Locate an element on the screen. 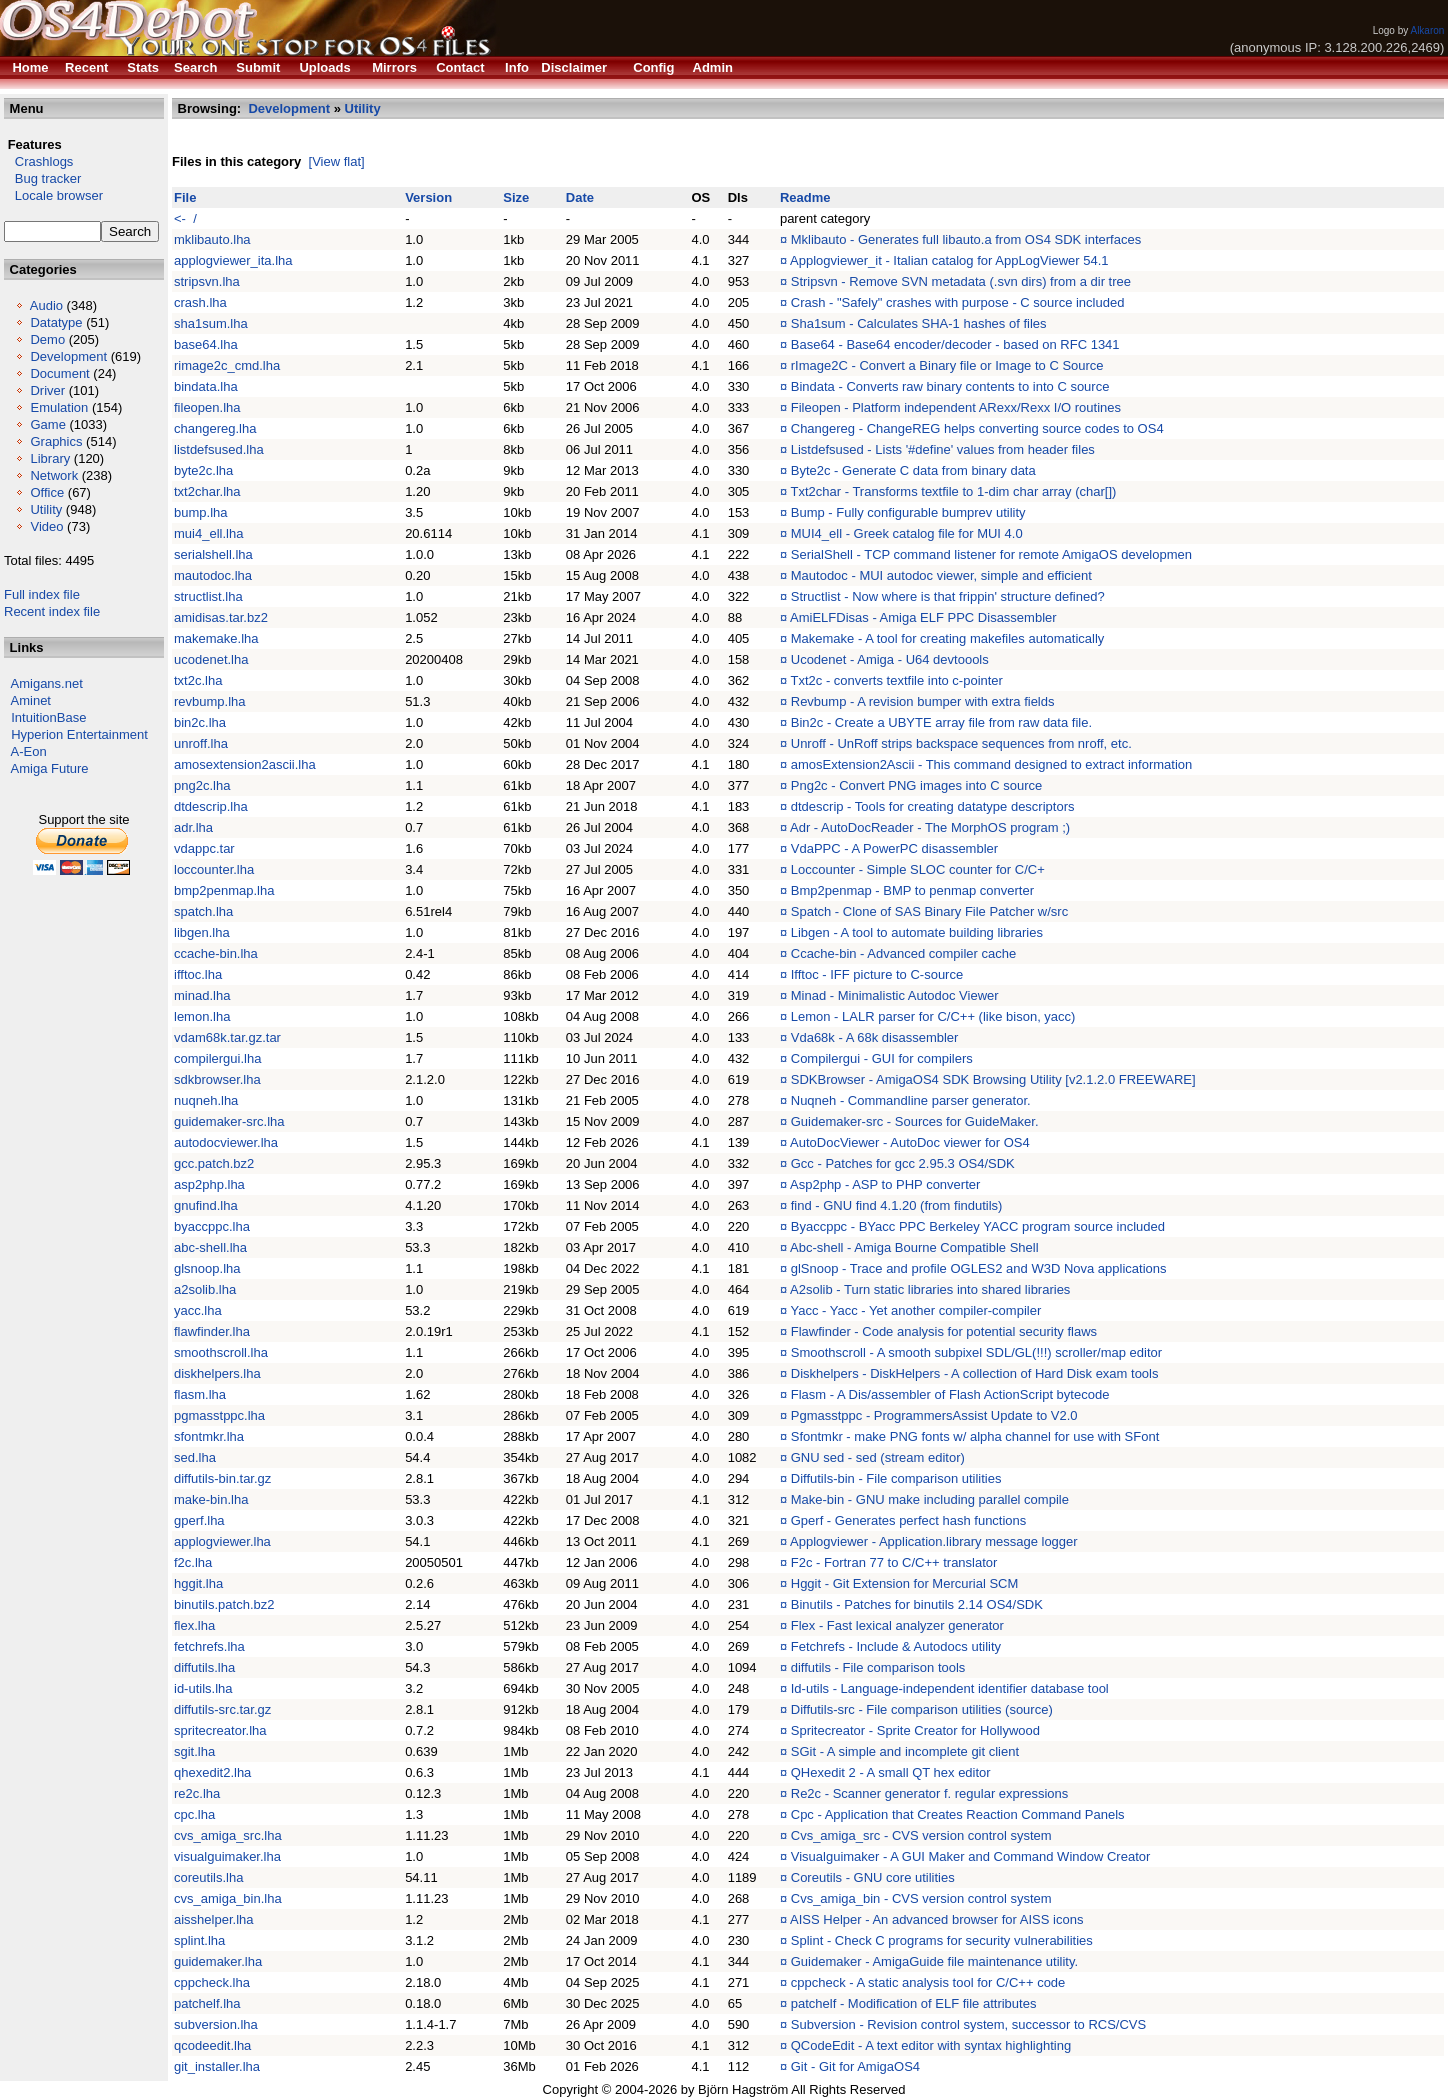 This screenshot has height=2099, width=1448. png2c.lha is located at coordinates (202, 785).